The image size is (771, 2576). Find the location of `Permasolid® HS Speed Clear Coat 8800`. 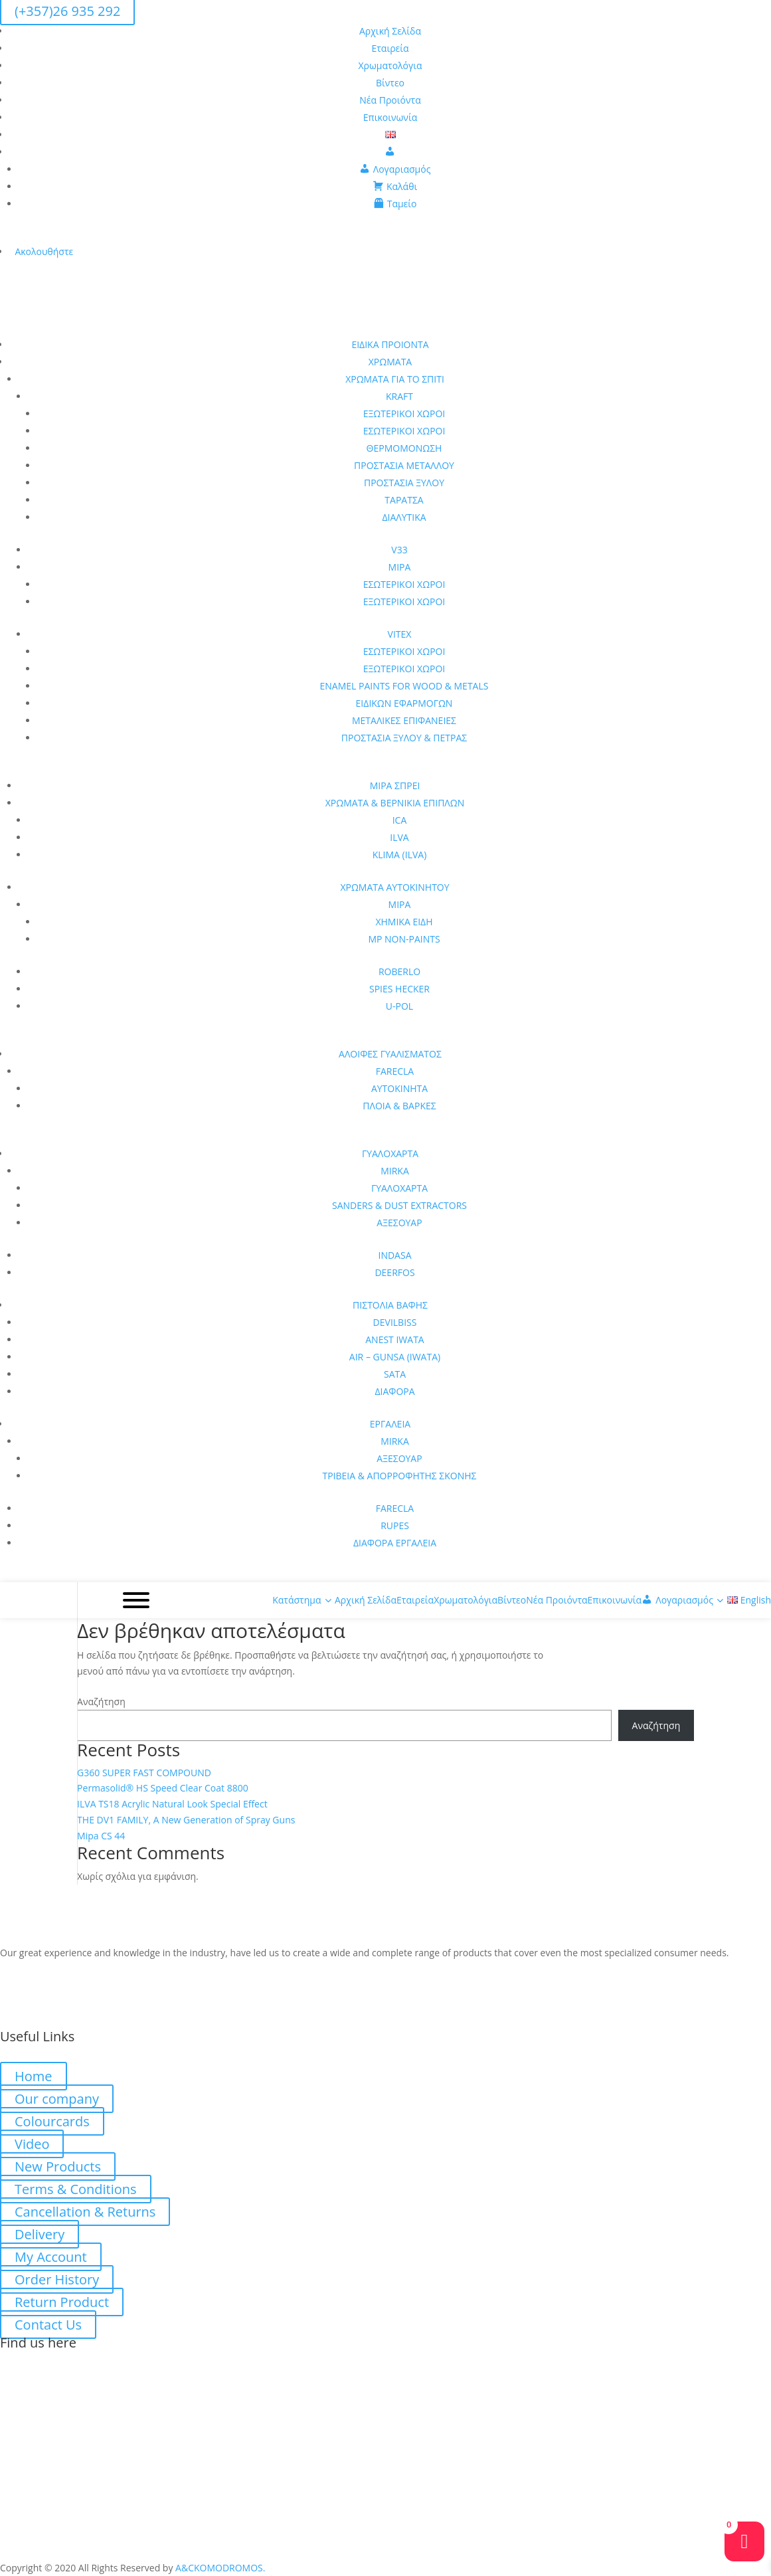

Permasolid® HS Speed Clear Coat 8800 is located at coordinates (162, 1788).